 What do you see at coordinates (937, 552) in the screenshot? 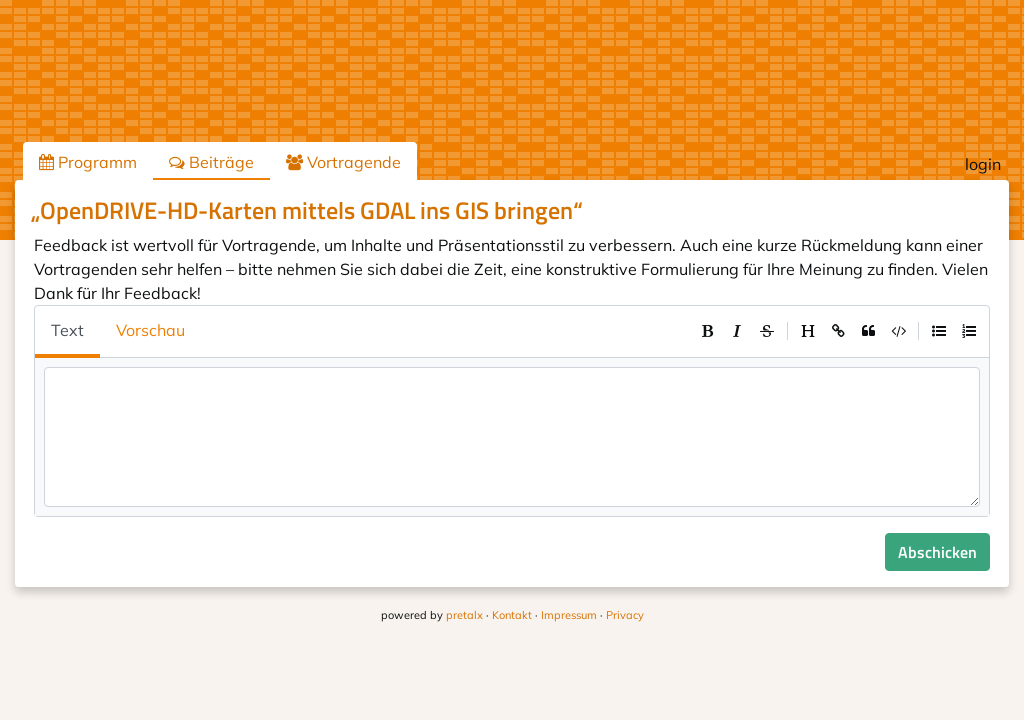
I see `Abschicken` at bounding box center [937, 552].